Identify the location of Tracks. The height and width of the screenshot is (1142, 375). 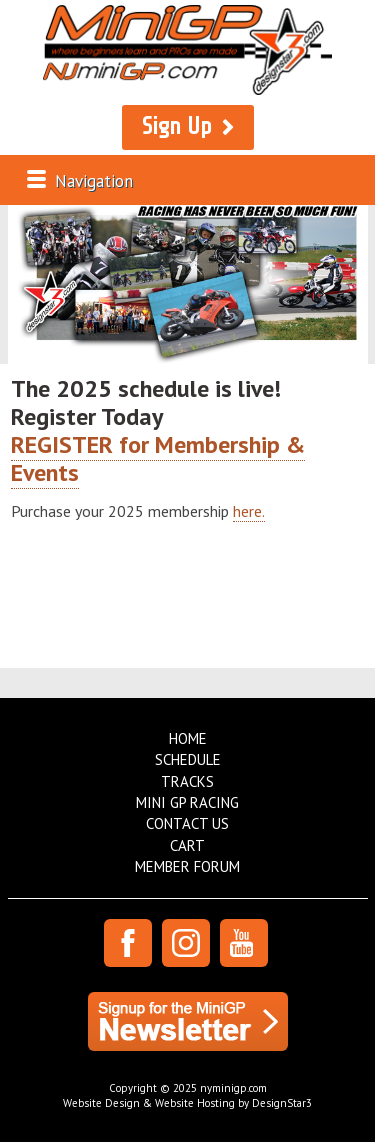
(187, 781).